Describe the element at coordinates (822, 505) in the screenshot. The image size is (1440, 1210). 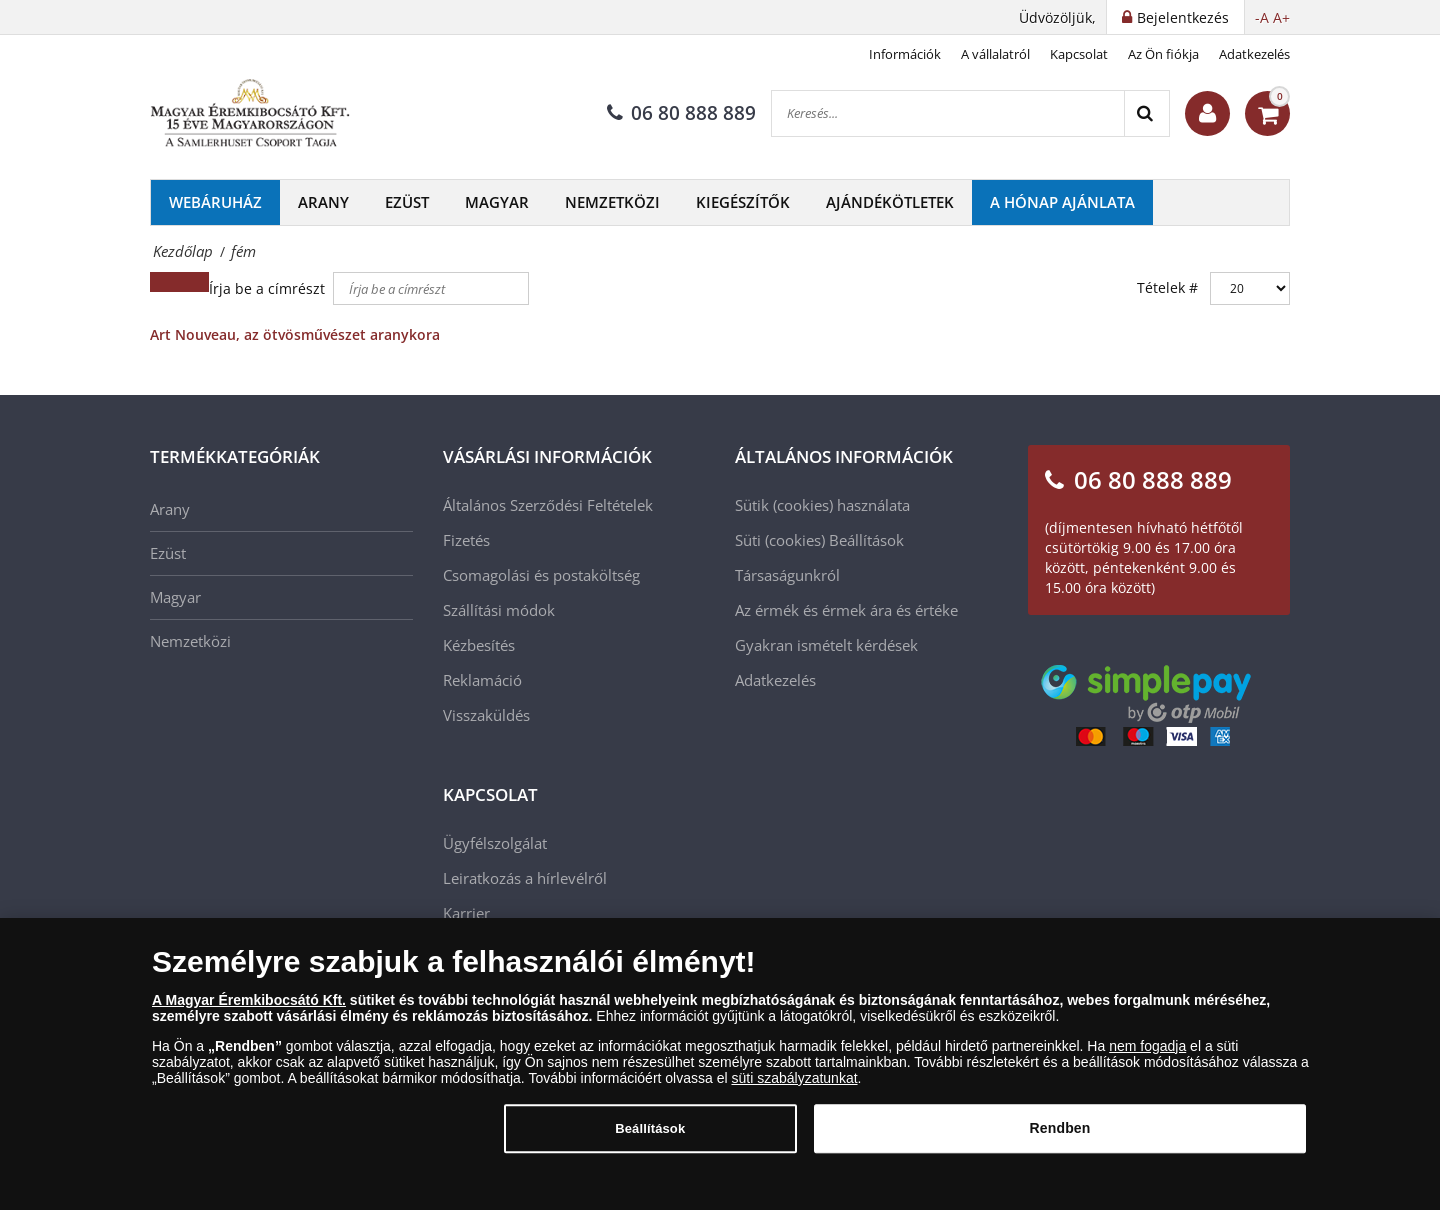
I see `Sütik (cookies) használata` at that location.